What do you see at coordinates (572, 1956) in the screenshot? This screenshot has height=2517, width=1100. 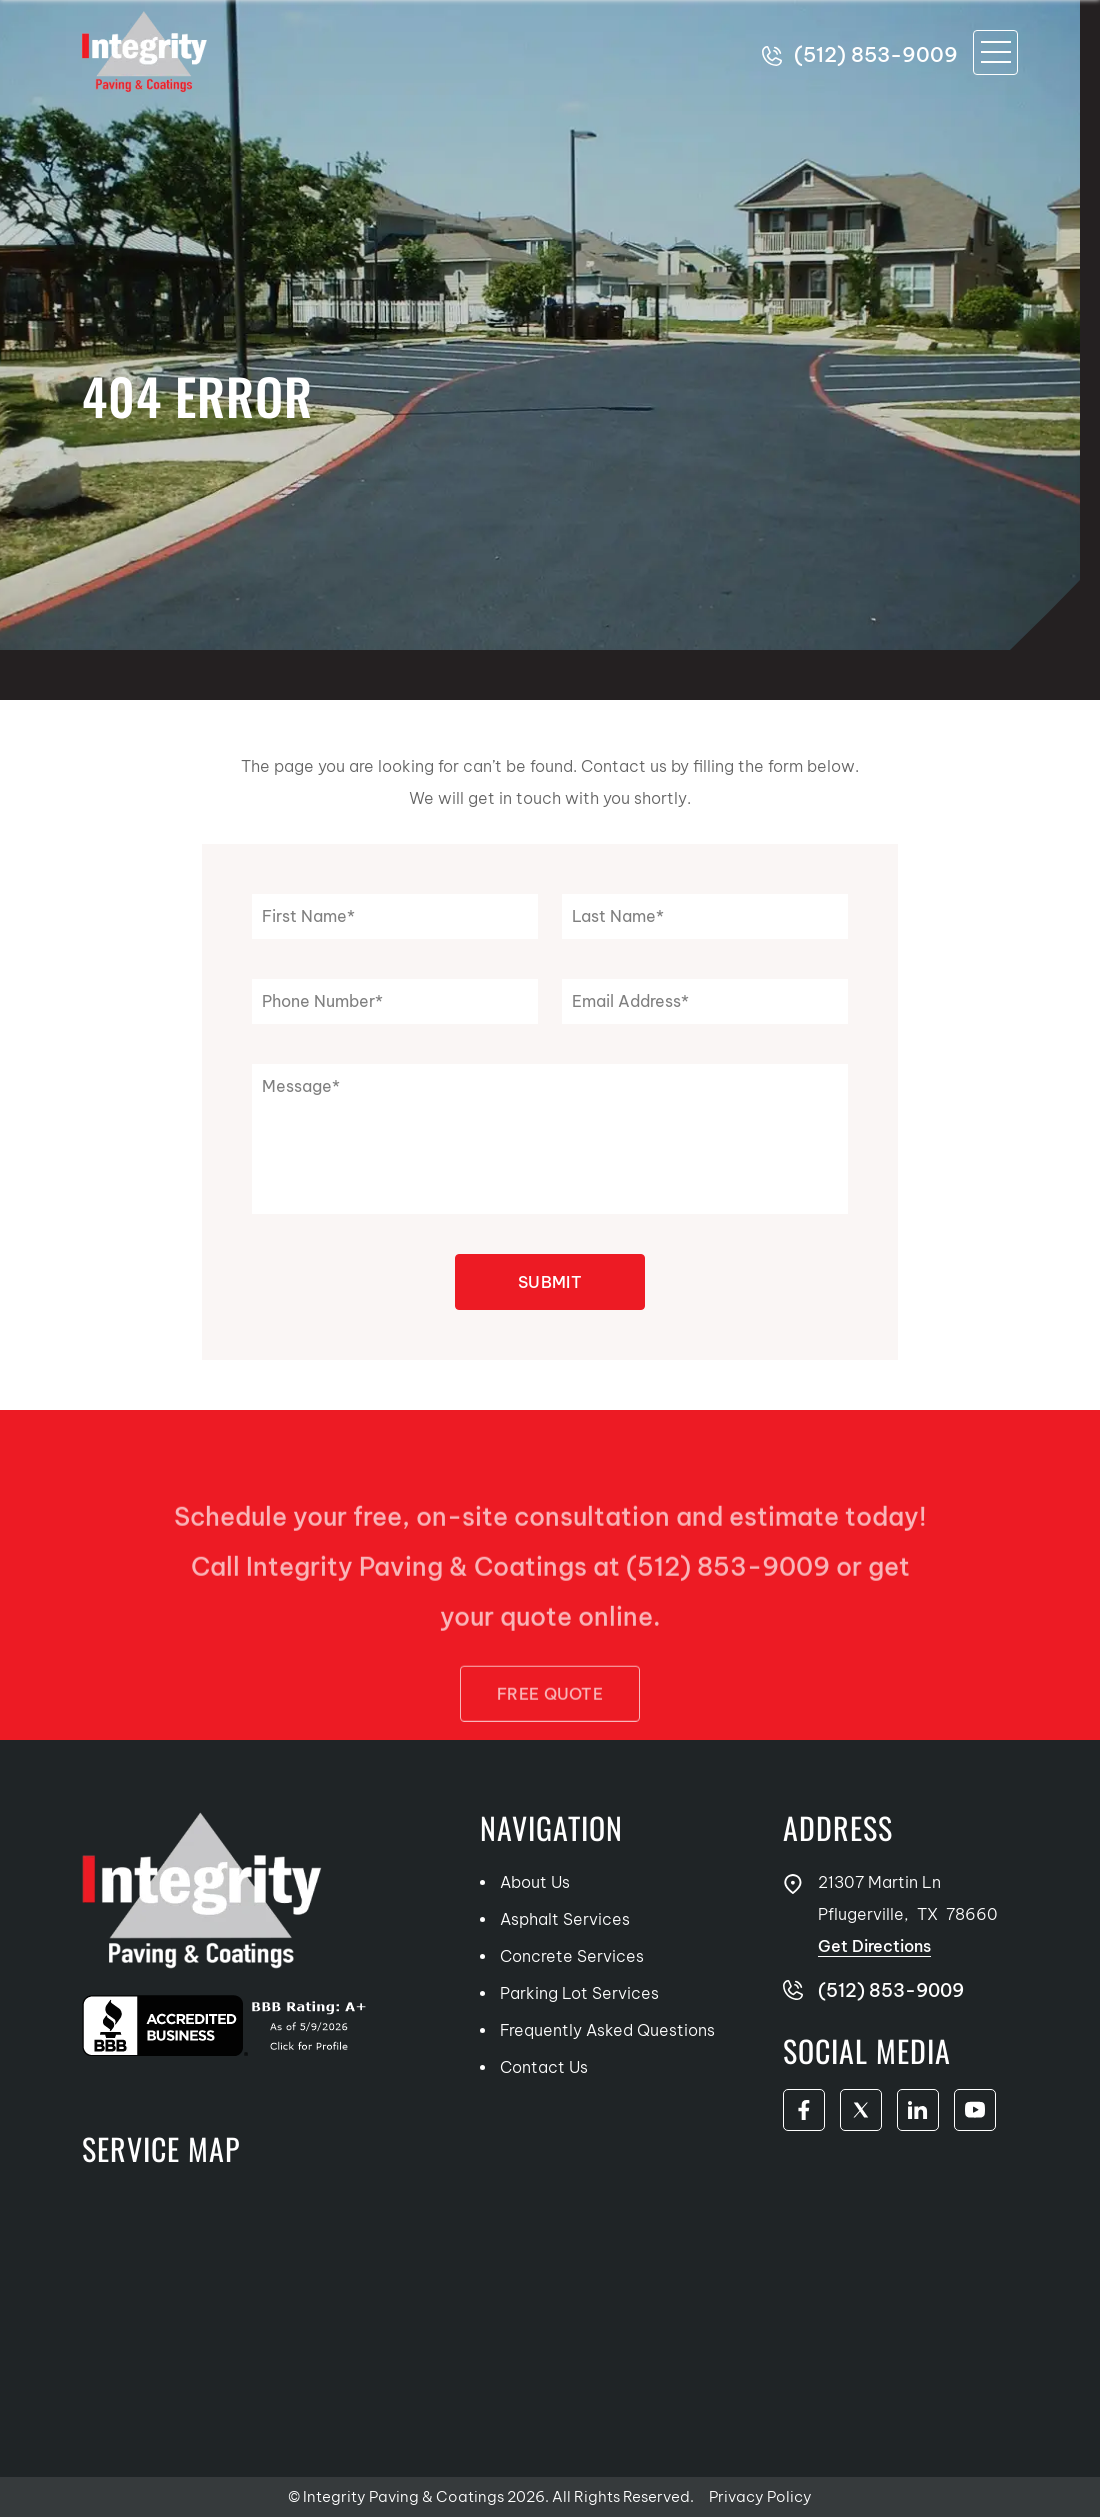 I see `Concrete Services` at bounding box center [572, 1956].